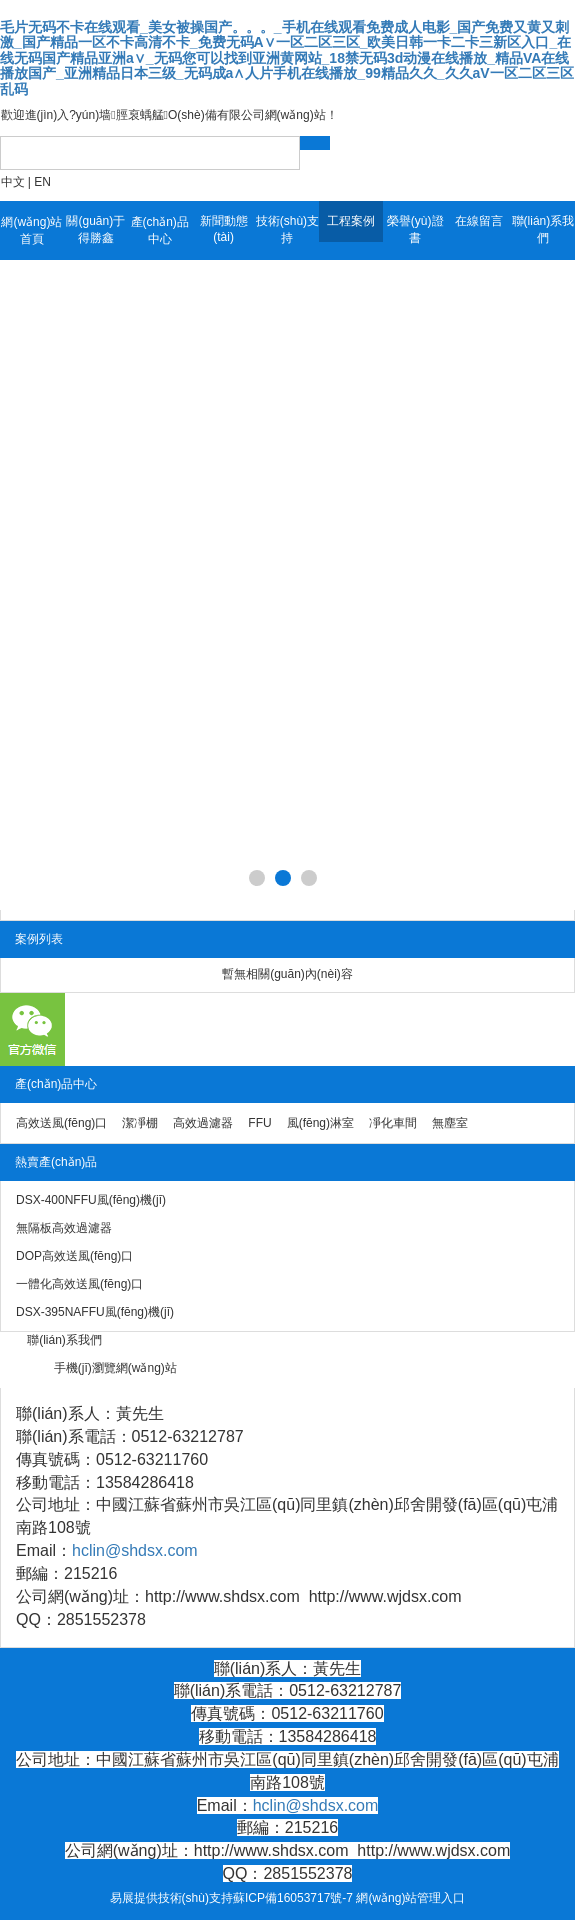 This screenshot has width=575, height=1920. What do you see at coordinates (135, 1550) in the screenshot?
I see `hclin@shdsx.com` at bounding box center [135, 1550].